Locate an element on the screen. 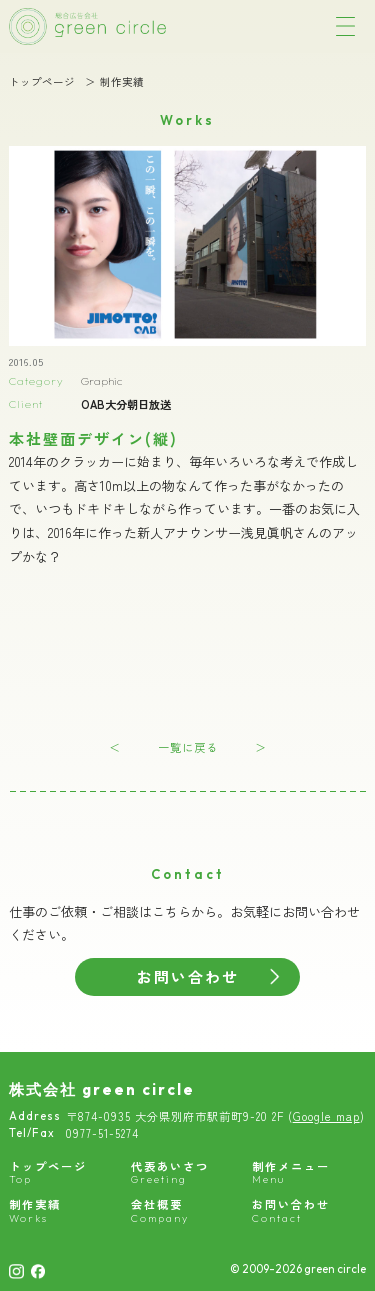 Image resolution: width=375 pixels, height=1291 pixels. 一覧に戻る is located at coordinates (188, 747).